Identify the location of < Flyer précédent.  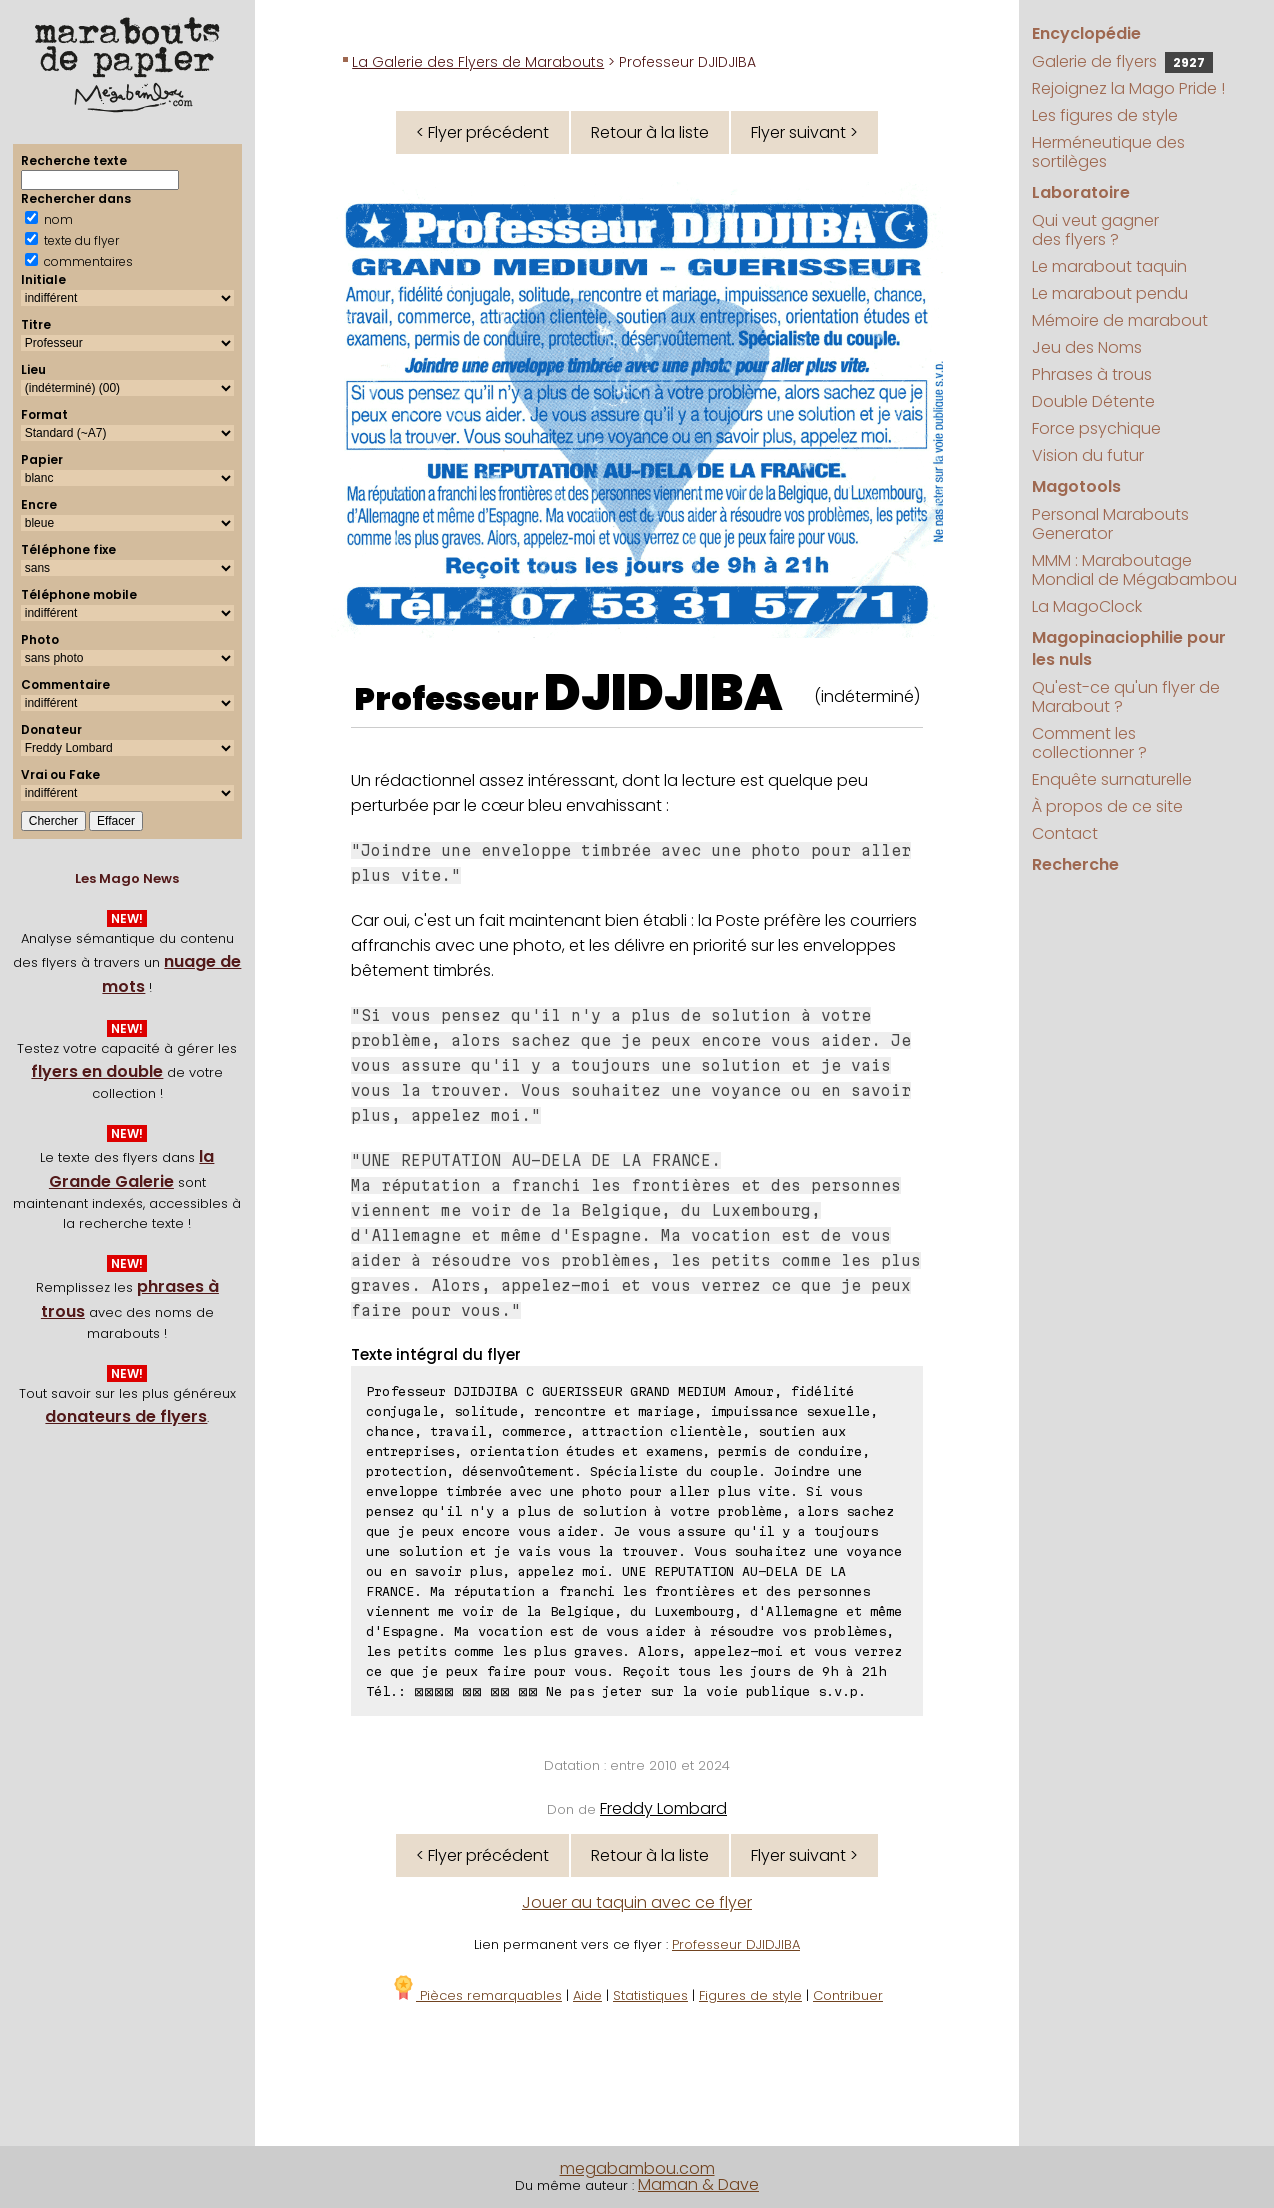
(482, 132).